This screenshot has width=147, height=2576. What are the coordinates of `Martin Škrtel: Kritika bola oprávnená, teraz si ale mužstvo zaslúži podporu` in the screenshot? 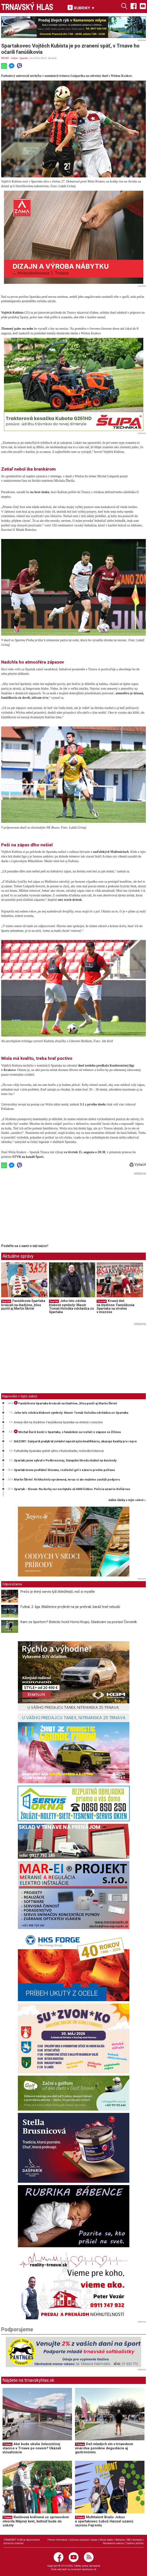 It's located at (67, 1479).